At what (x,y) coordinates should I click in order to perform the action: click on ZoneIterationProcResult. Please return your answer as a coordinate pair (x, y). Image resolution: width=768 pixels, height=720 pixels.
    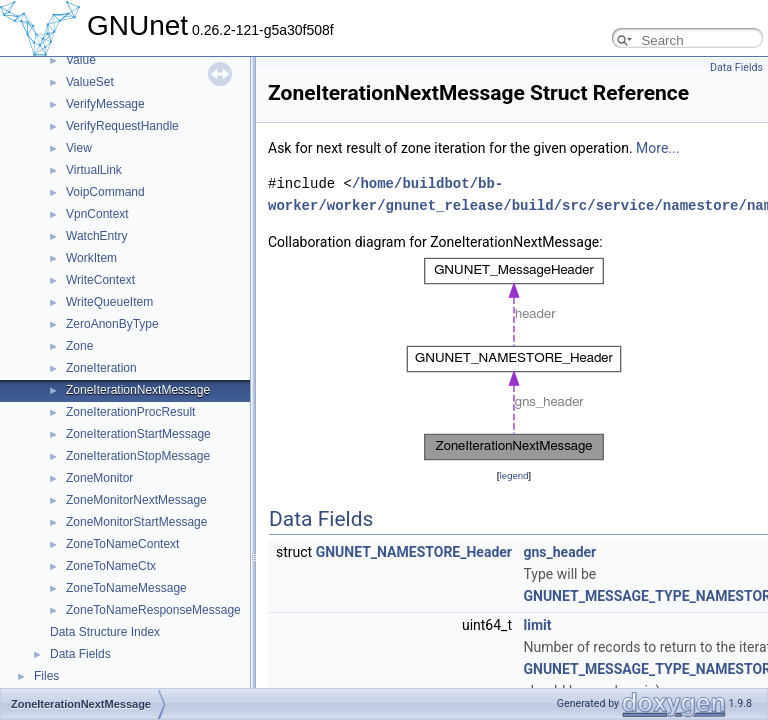
    Looking at the image, I should click on (130, 412).